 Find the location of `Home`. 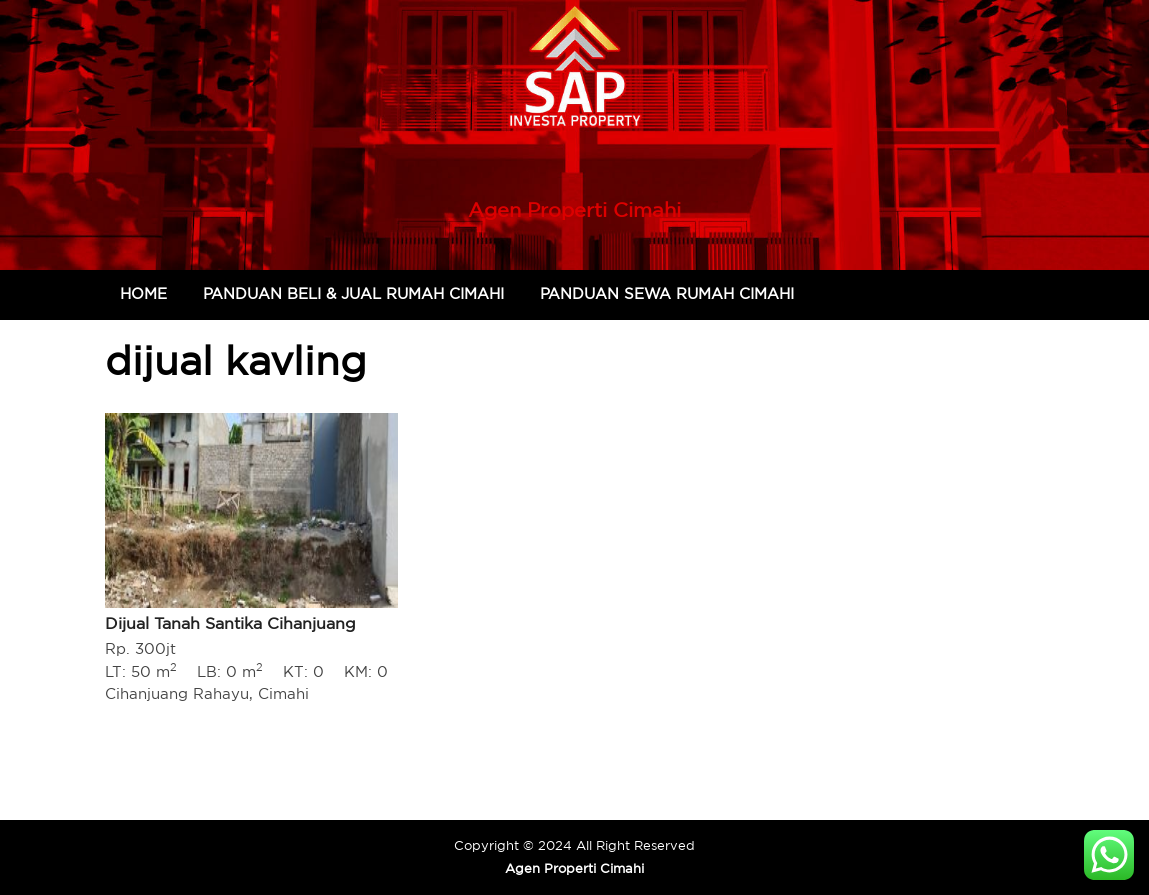

Home is located at coordinates (143, 293).